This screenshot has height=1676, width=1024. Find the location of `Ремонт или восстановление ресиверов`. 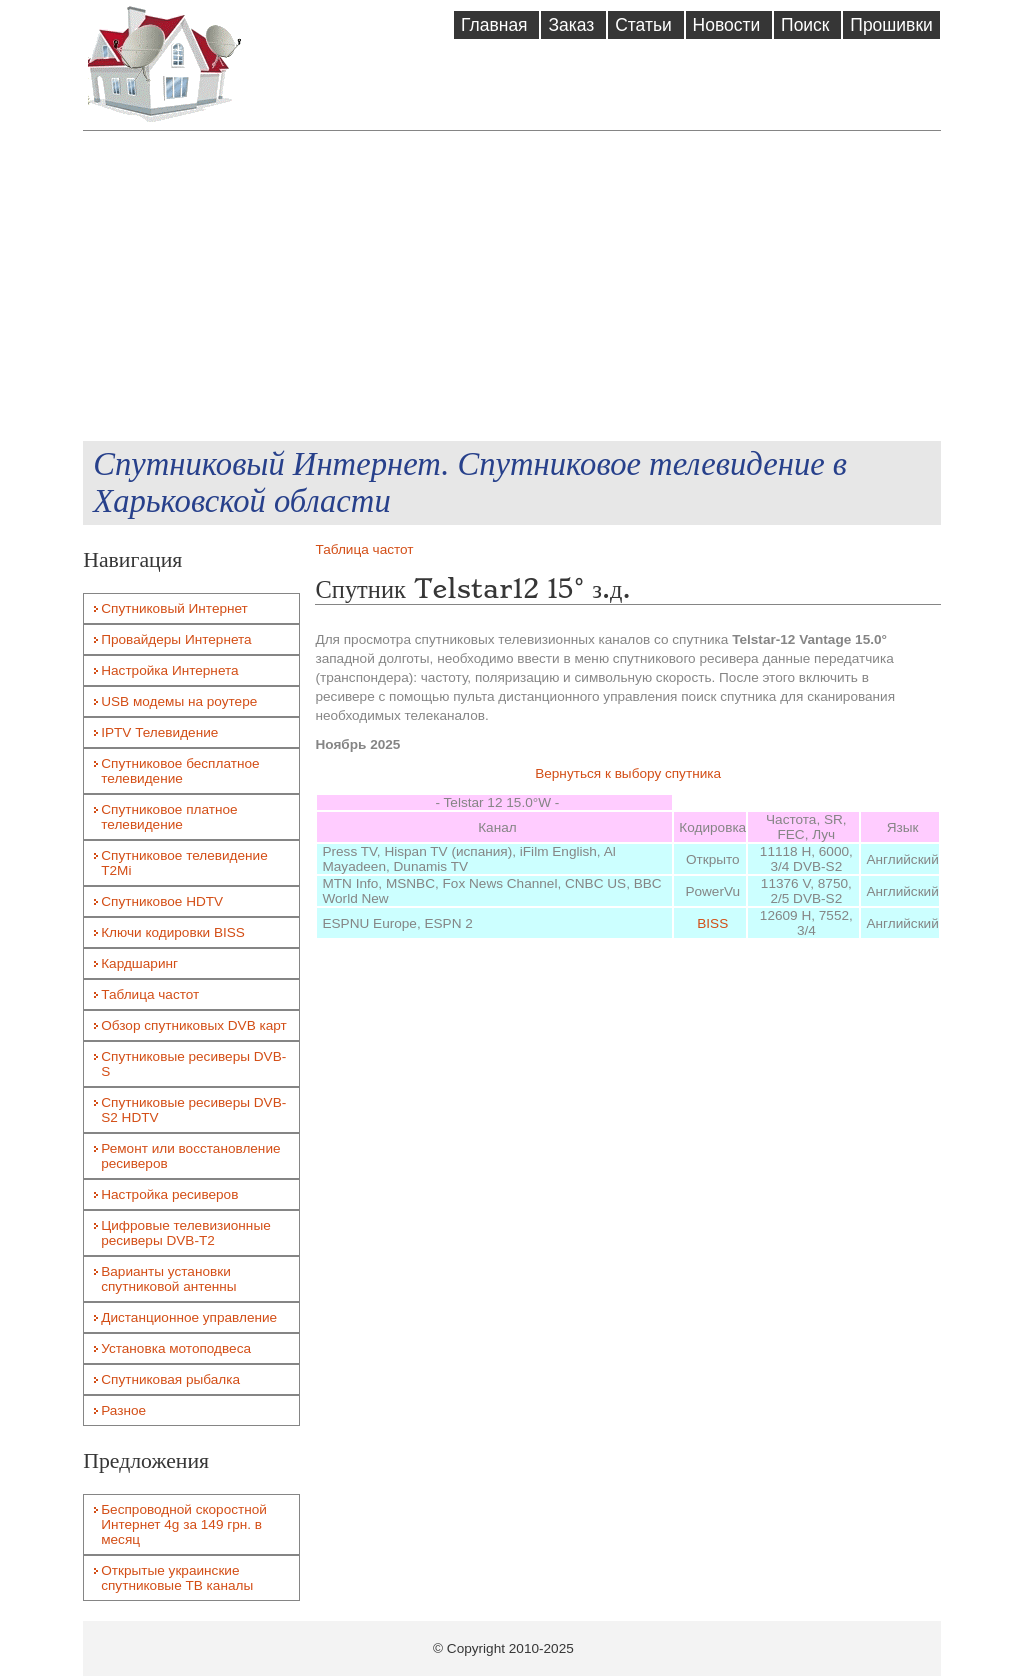

Ремонт или восстановление ресиверов is located at coordinates (190, 1156).